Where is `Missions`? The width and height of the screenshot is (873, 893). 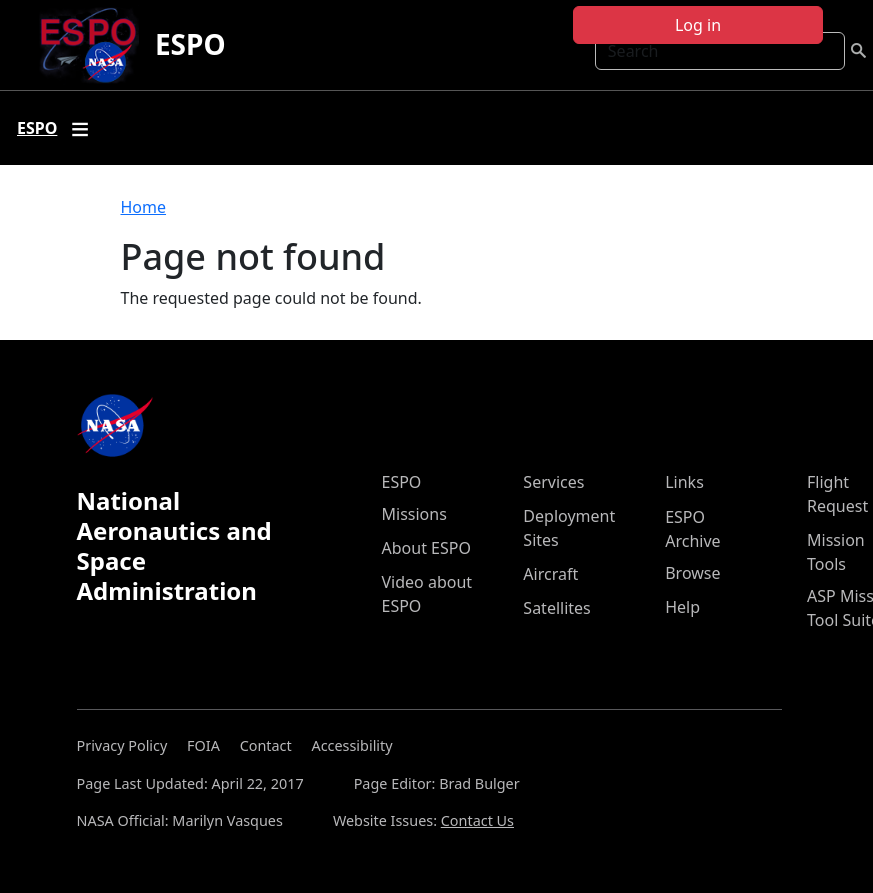
Missions is located at coordinates (414, 514).